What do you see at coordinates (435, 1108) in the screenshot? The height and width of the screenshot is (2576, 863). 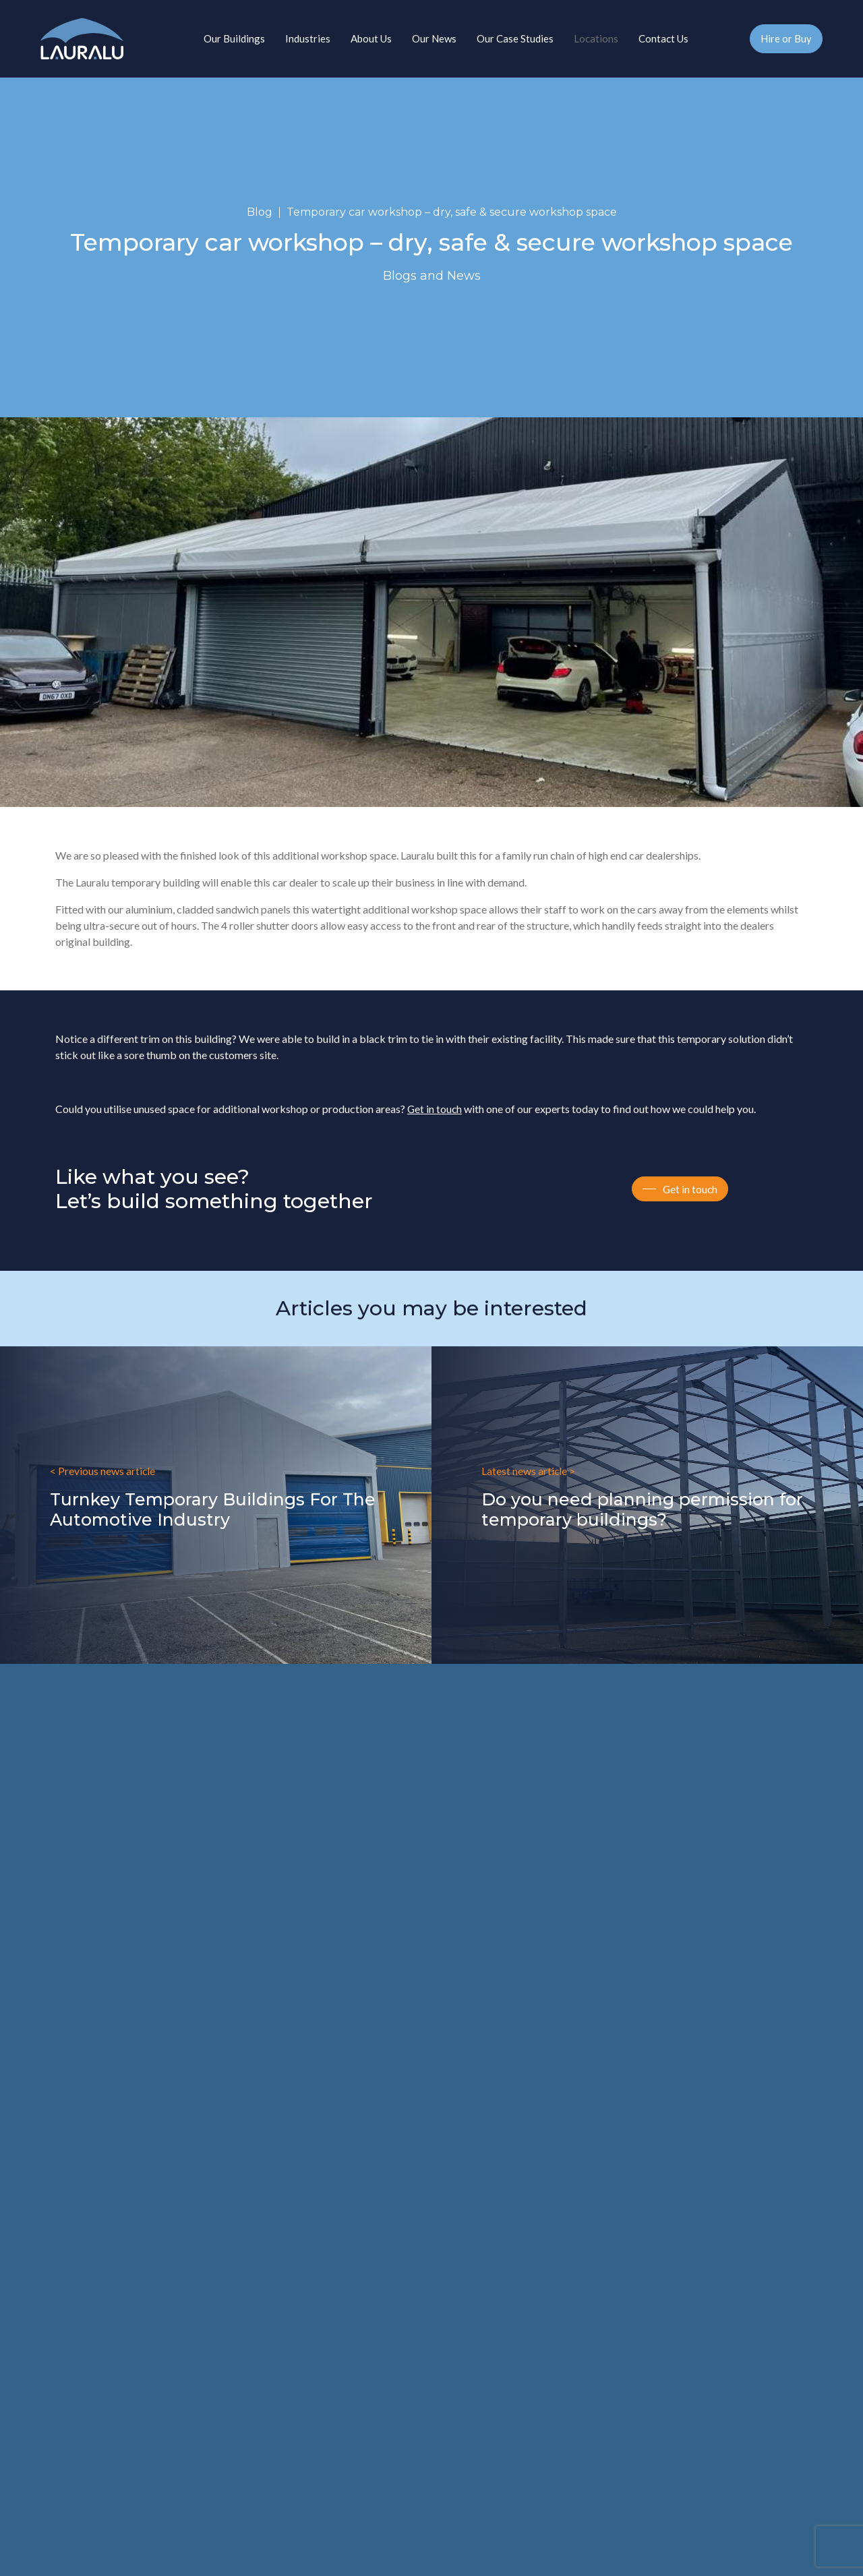 I see `Get in touch` at bounding box center [435, 1108].